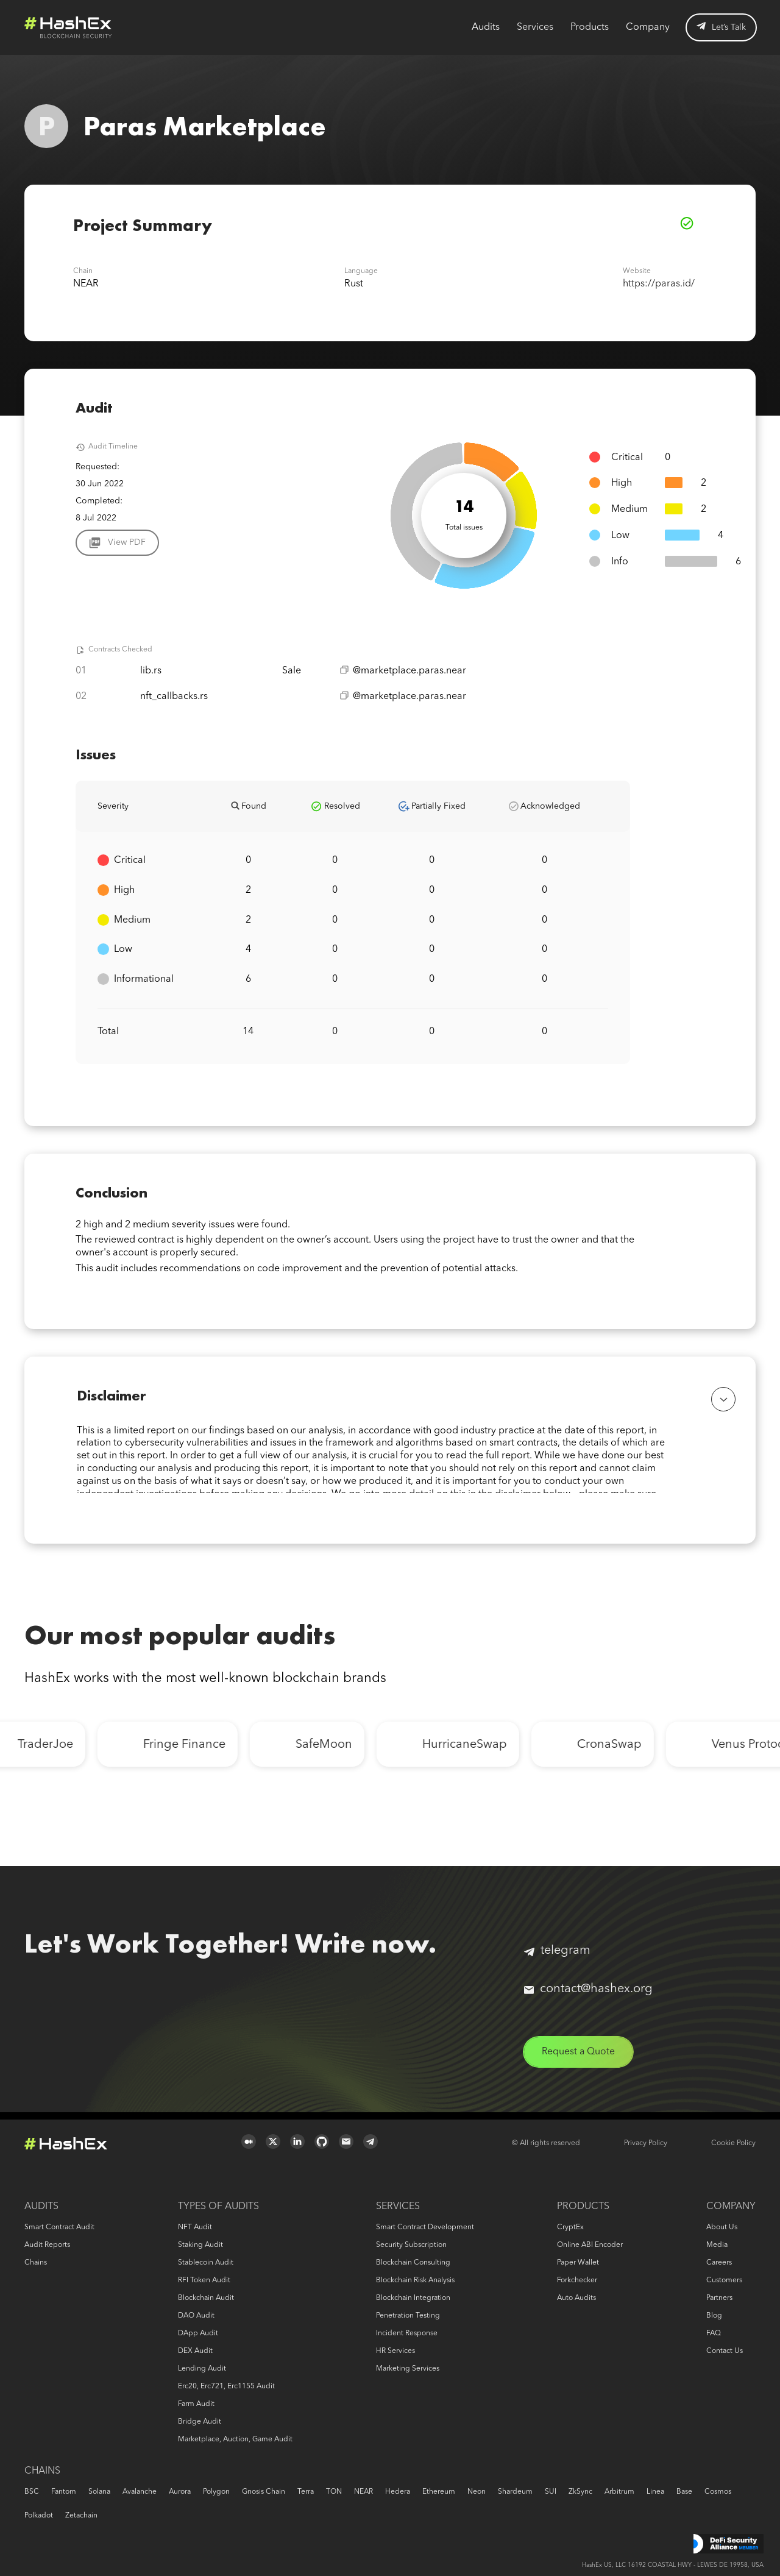 The height and width of the screenshot is (2576, 780). Describe the element at coordinates (719, 2298) in the screenshot. I see `Partners` at that location.